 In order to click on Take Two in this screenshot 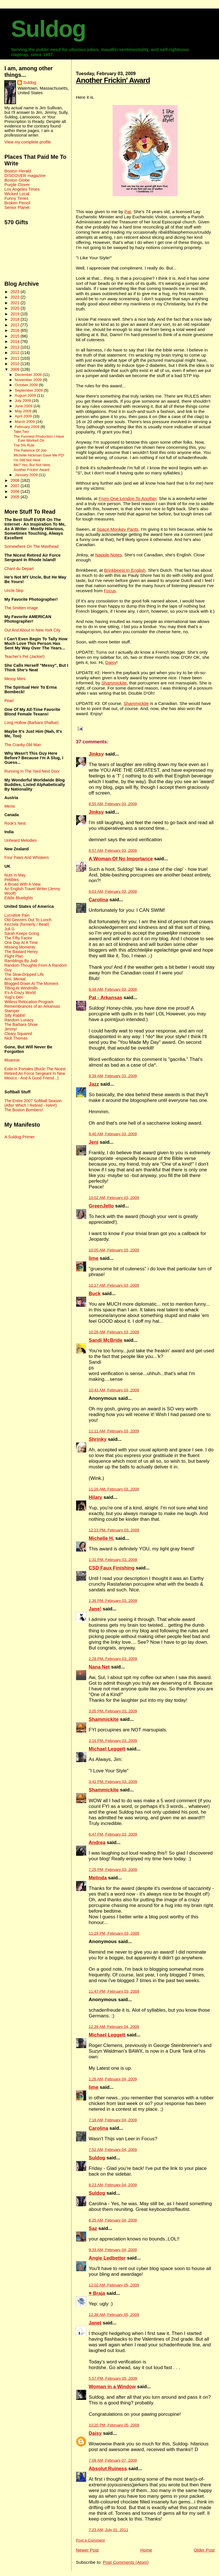, I will do `click(21, 432)`.